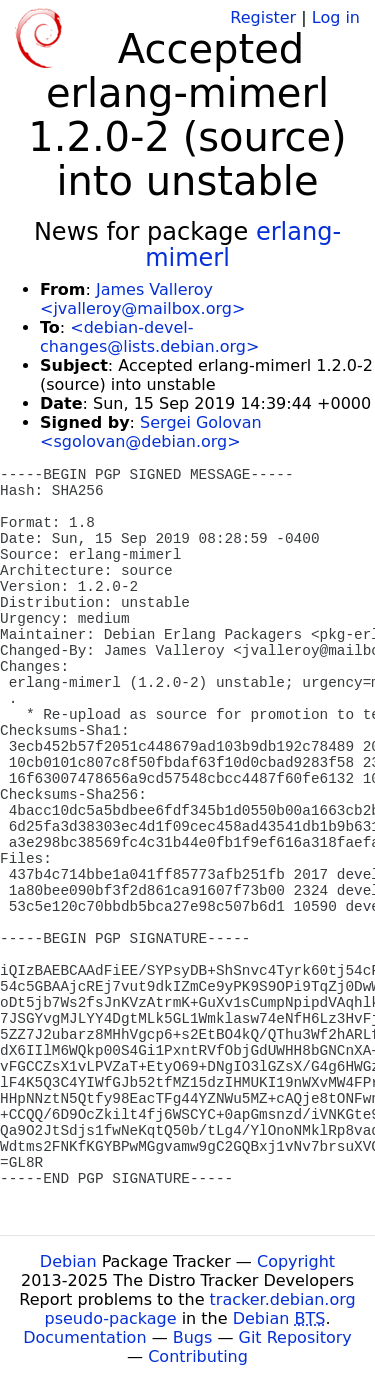 The width and height of the screenshot is (375, 1382). I want to click on Debian, so click(68, 1261).